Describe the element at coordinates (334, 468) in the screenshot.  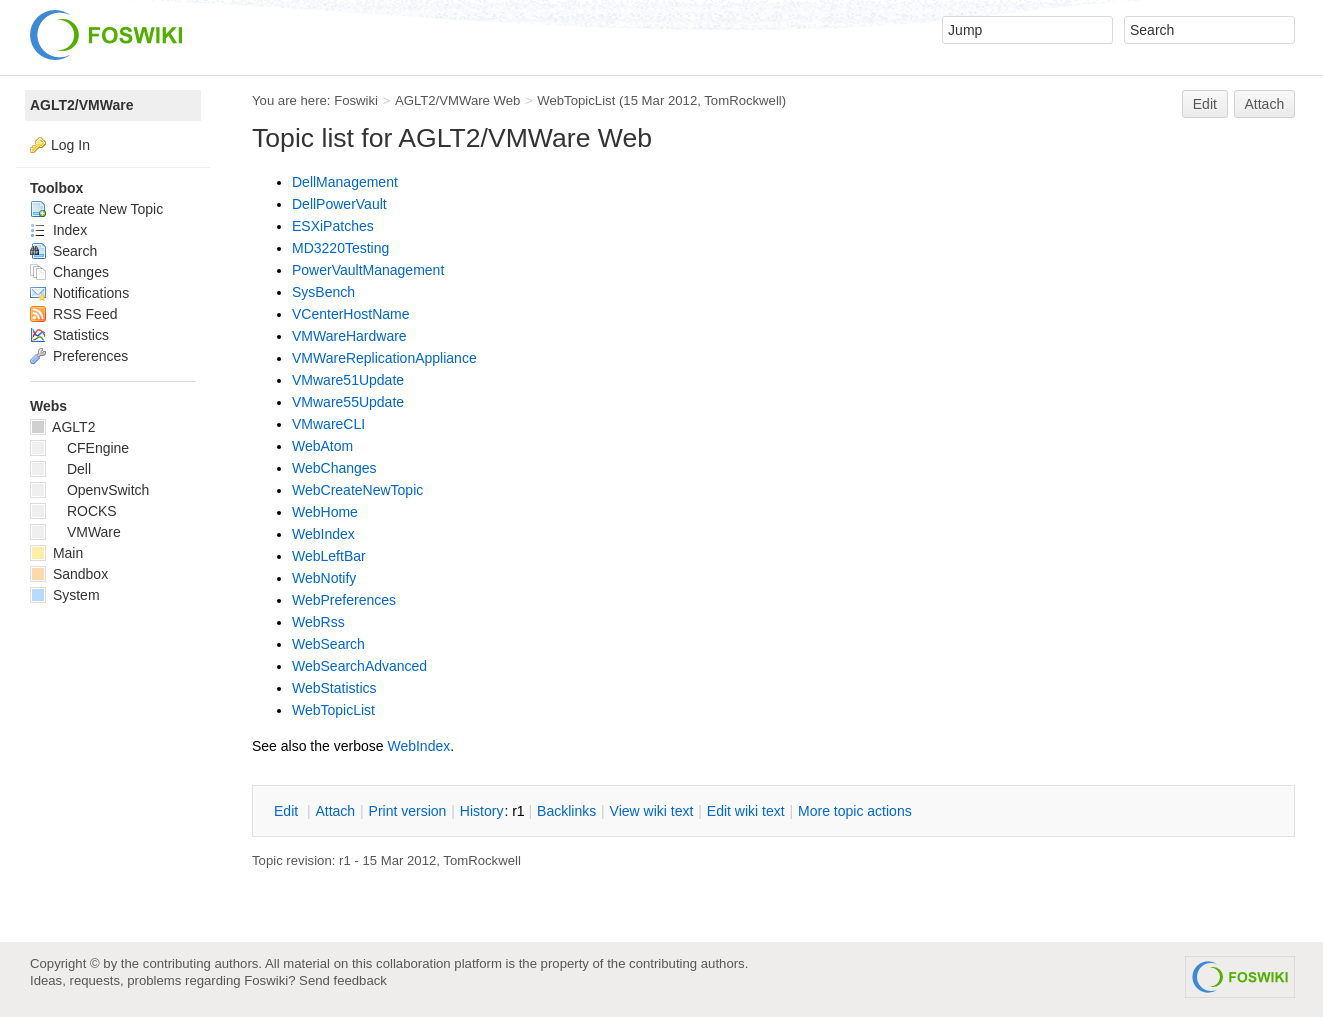
I see `WebChanges` at that location.